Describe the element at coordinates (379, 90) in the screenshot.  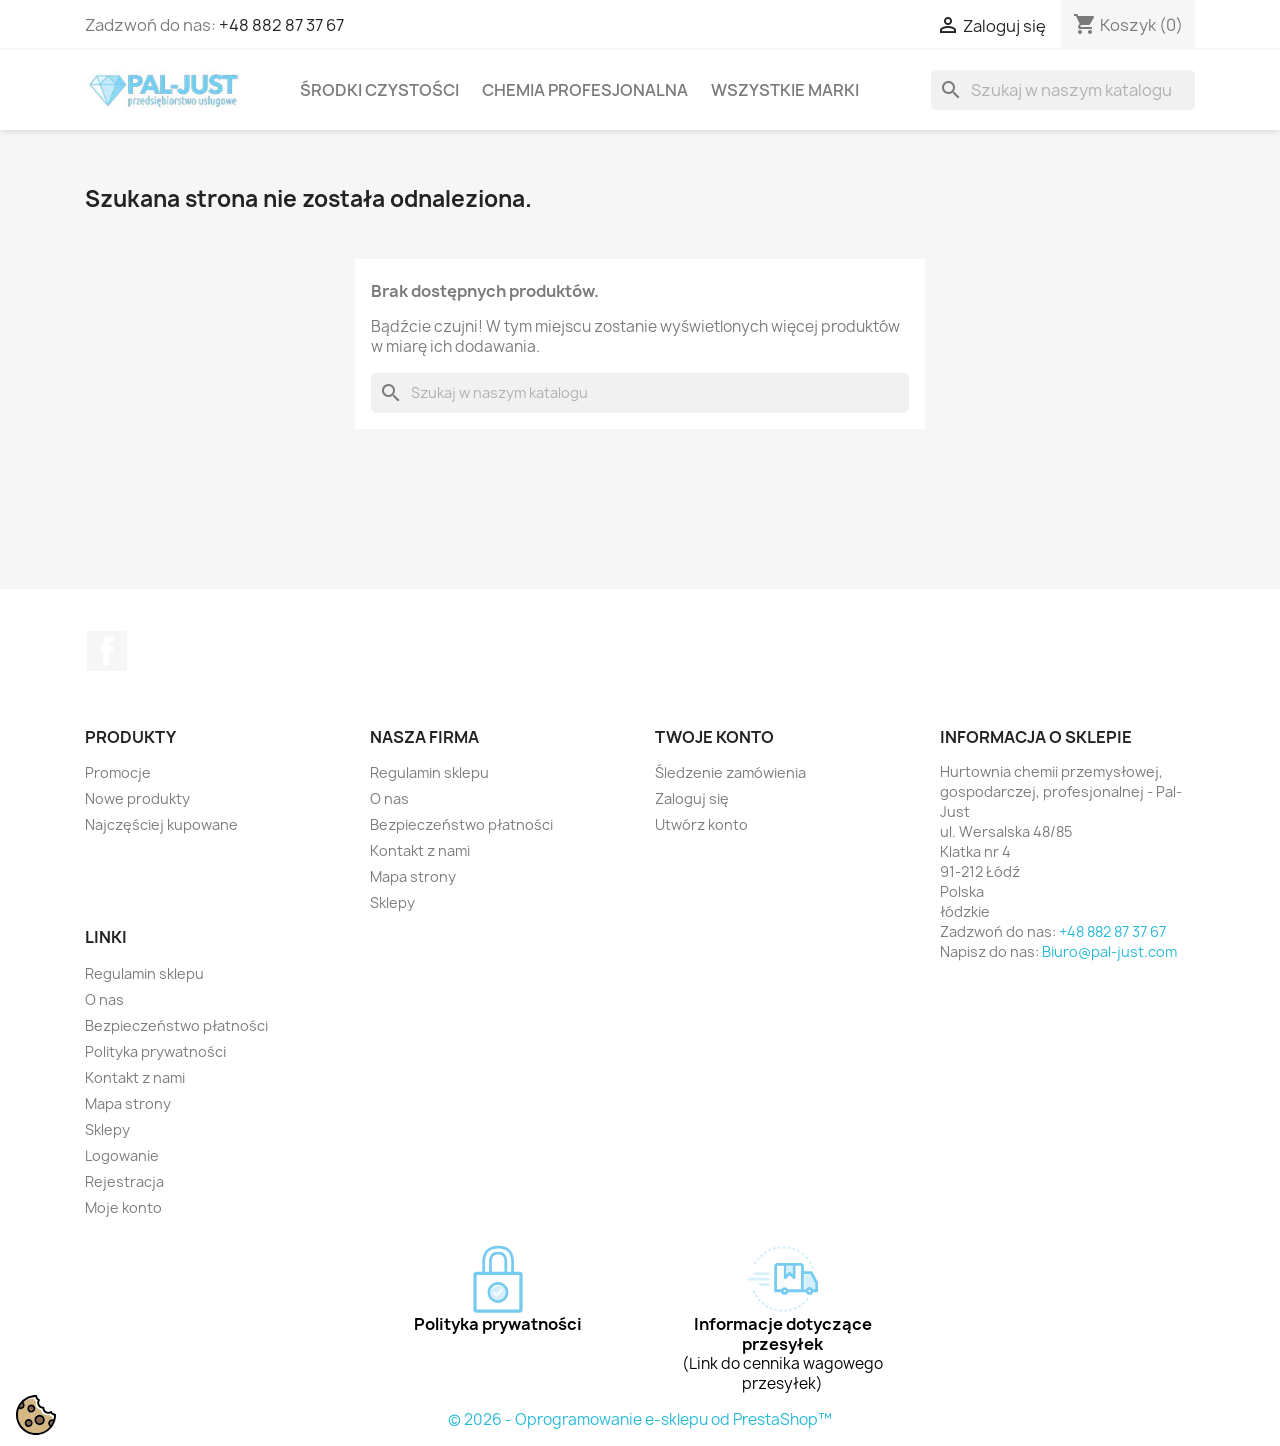
I see `Środki czystości` at that location.